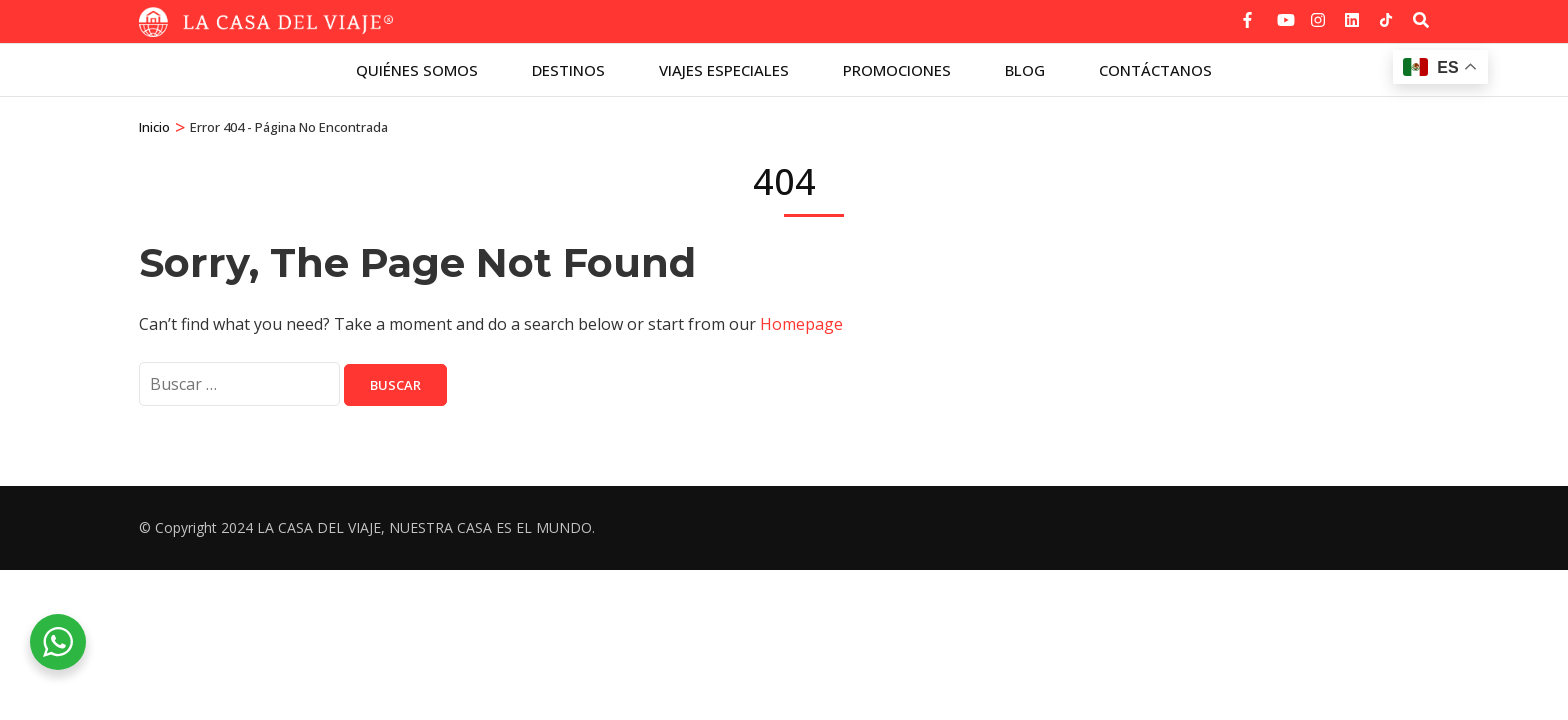 The width and height of the screenshot is (1568, 720). I want to click on Quiénes Somos, so click(417, 70).